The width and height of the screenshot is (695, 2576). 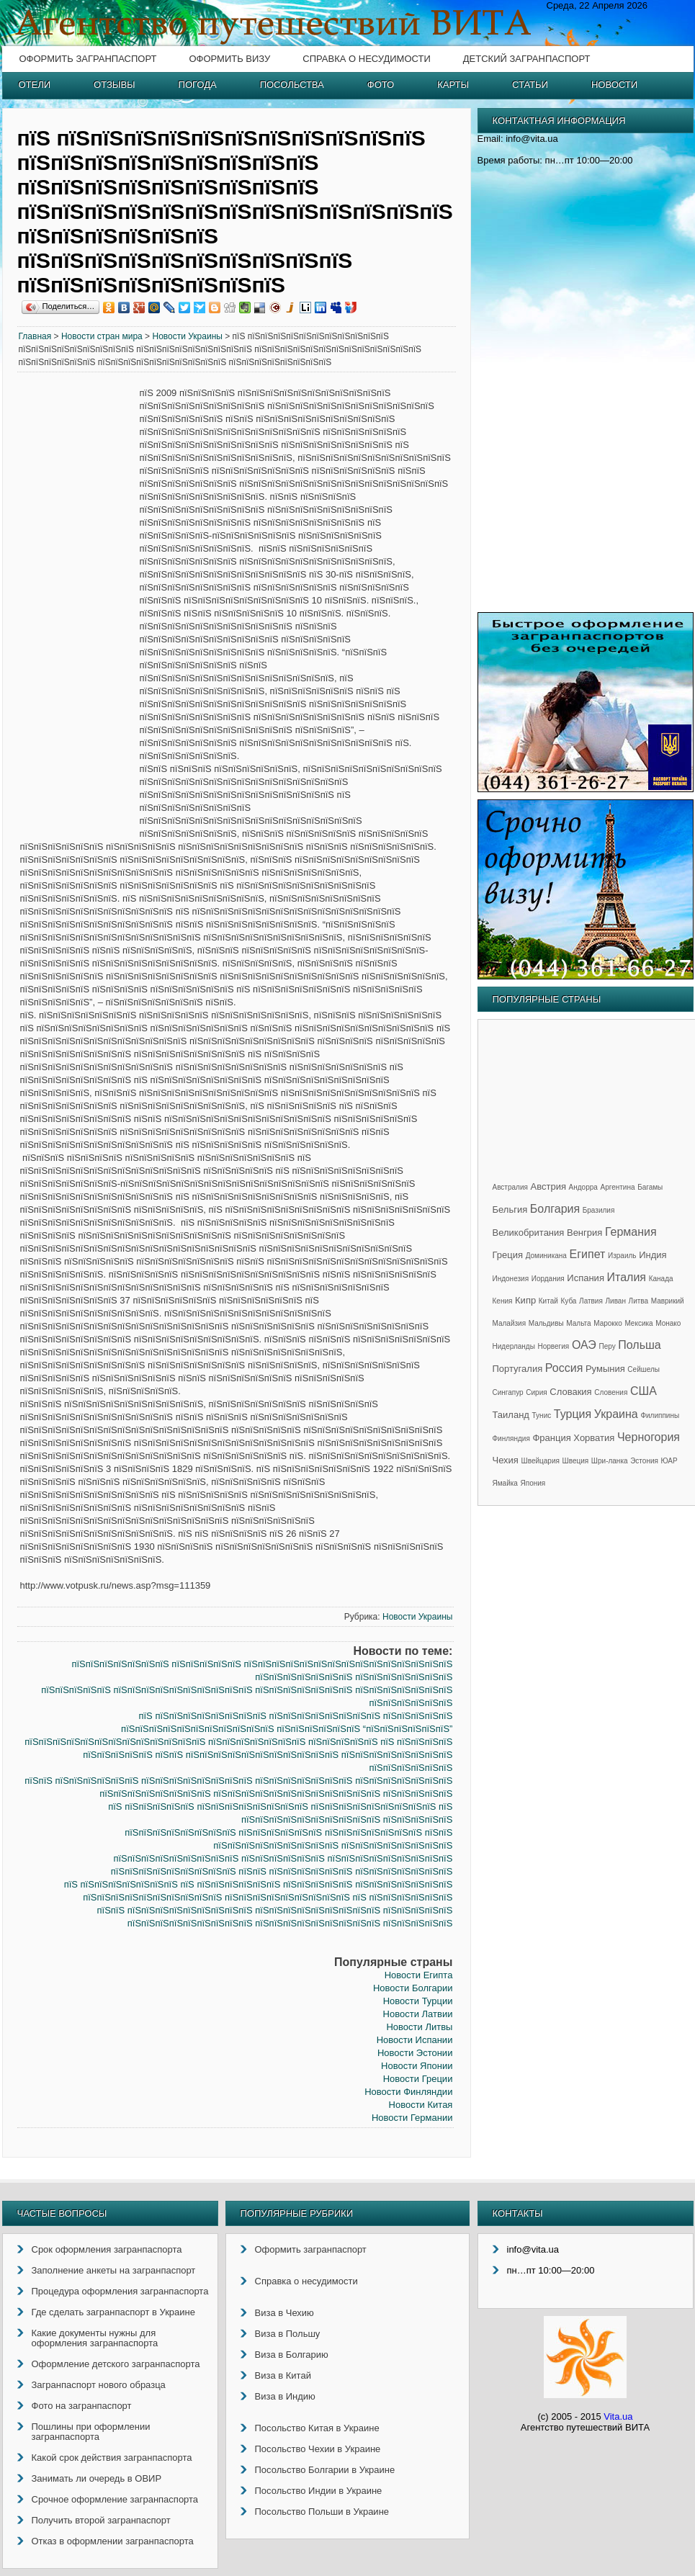 What do you see at coordinates (99, 2384) in the screenshot?
I see `Загранпаспорт нового образца` at bounding box center [99, 2384].